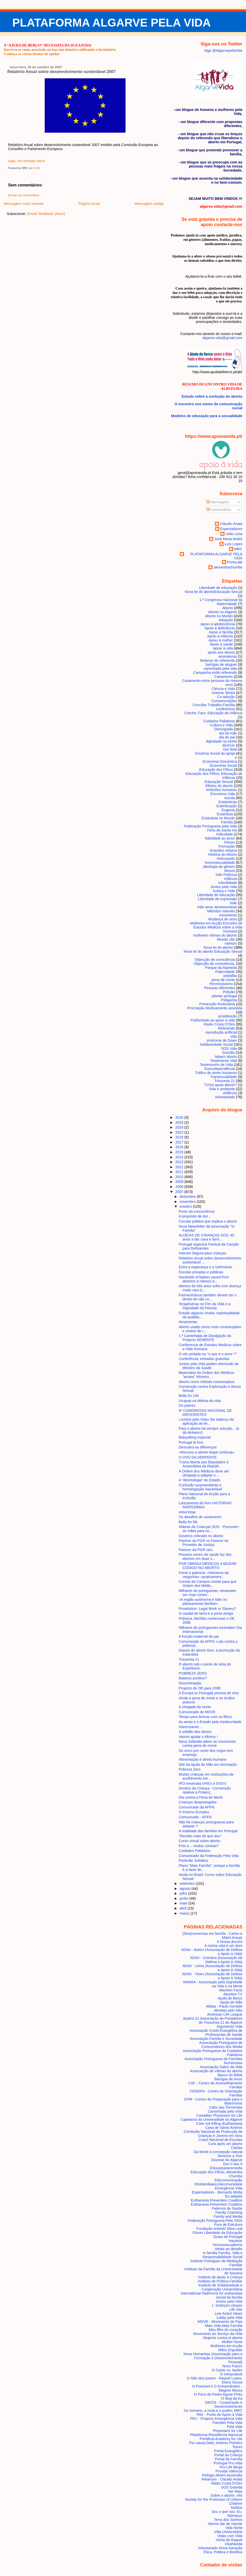 The width and height of the screenshot is (246, 2576). Describe the element at coordinates (190, 1727) in the screenshot. I see `Interessante...` at that location.